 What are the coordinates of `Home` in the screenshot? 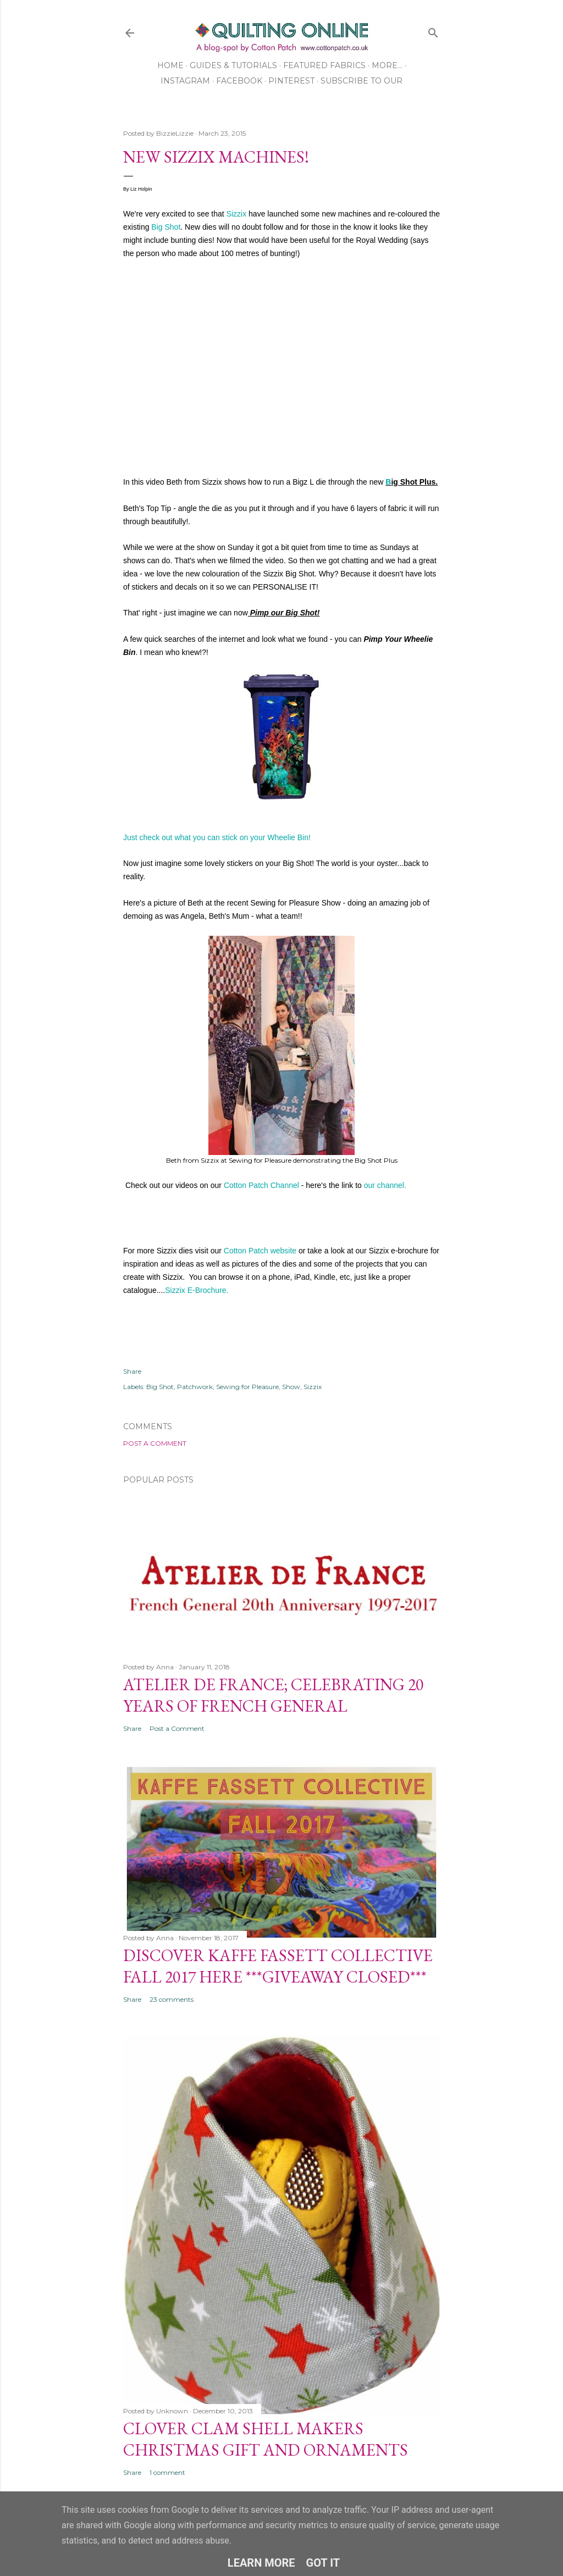 It's located at (170, 65).